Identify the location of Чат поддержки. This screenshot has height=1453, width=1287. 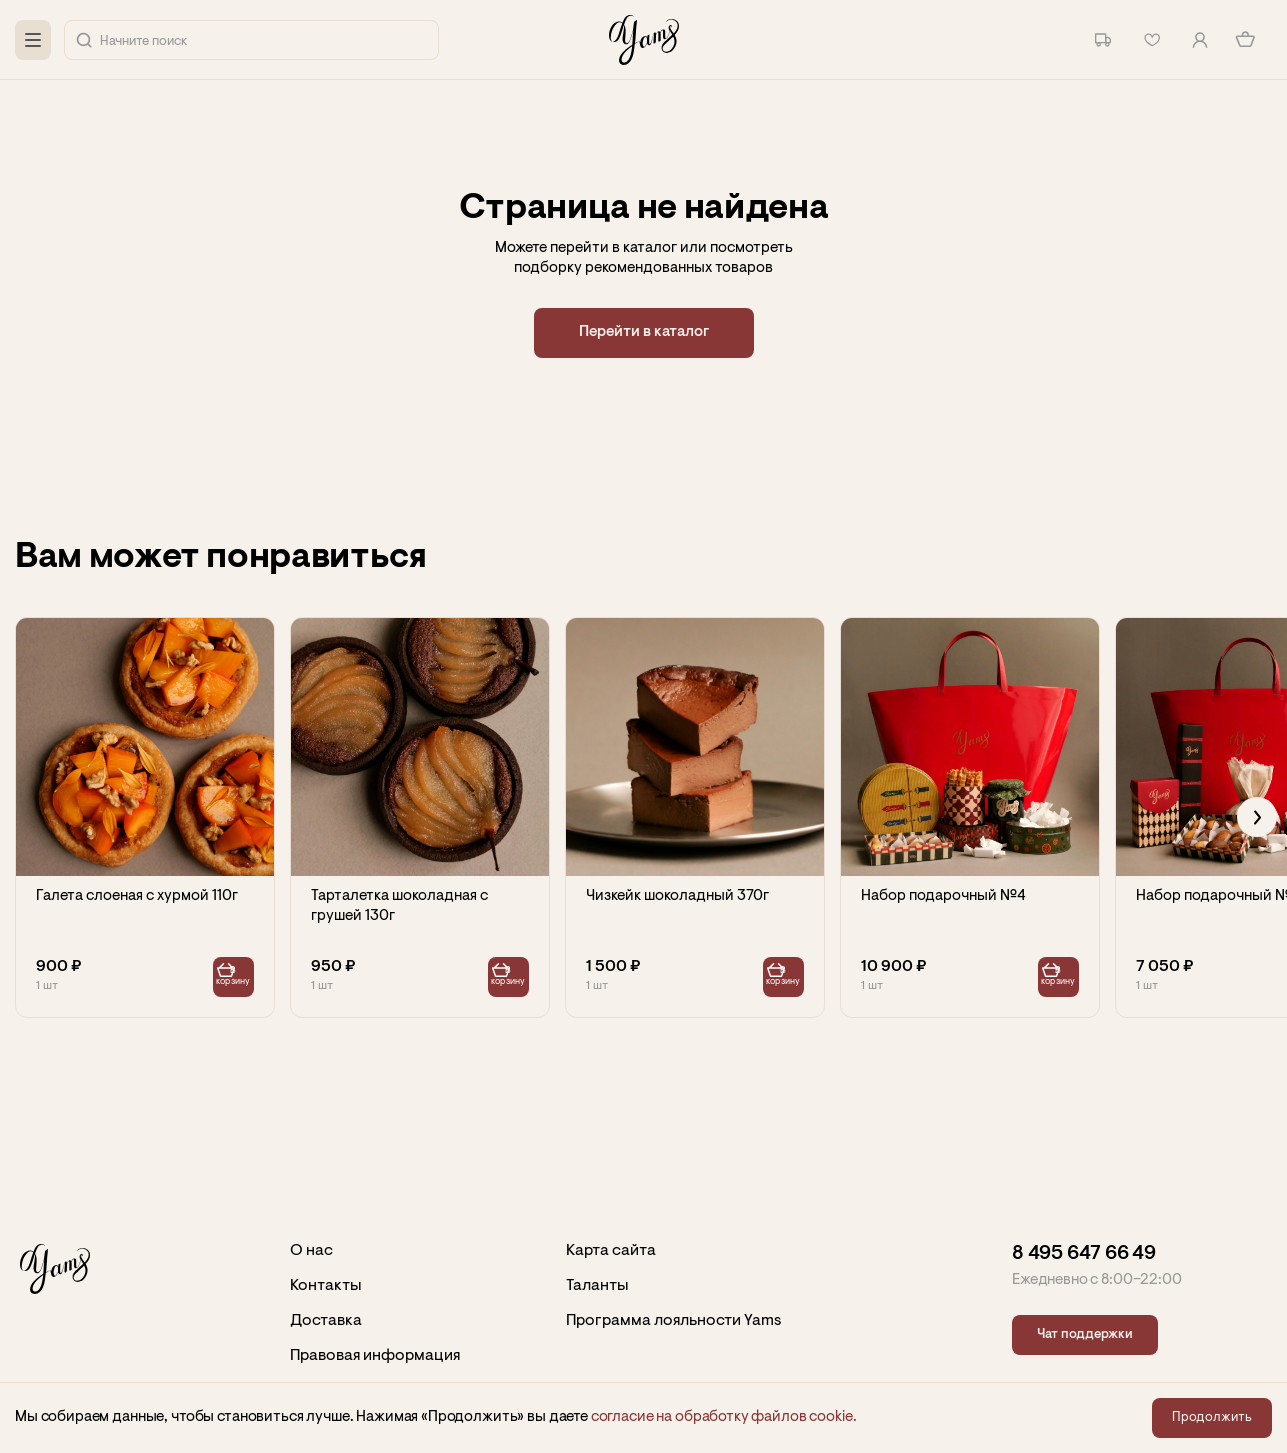
(1085, 1334).